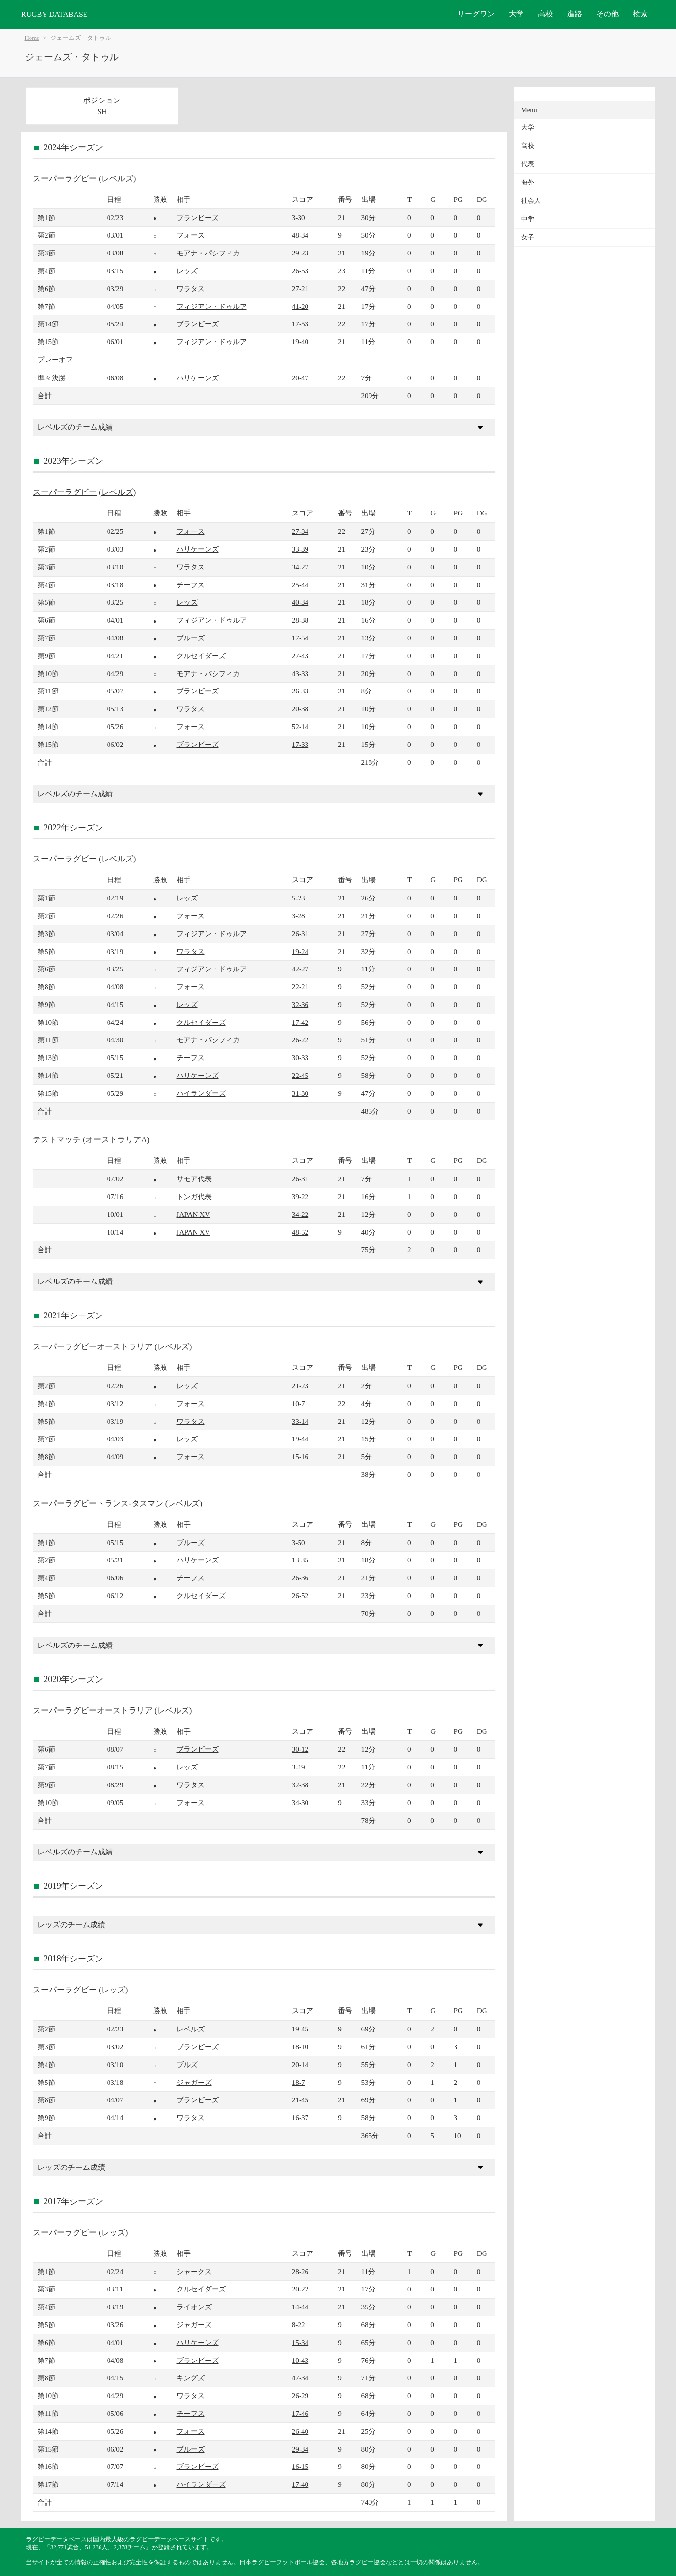 The width and height of the screenshot is (676, 2576). I want to click on 10-43, so click(300, 2360).